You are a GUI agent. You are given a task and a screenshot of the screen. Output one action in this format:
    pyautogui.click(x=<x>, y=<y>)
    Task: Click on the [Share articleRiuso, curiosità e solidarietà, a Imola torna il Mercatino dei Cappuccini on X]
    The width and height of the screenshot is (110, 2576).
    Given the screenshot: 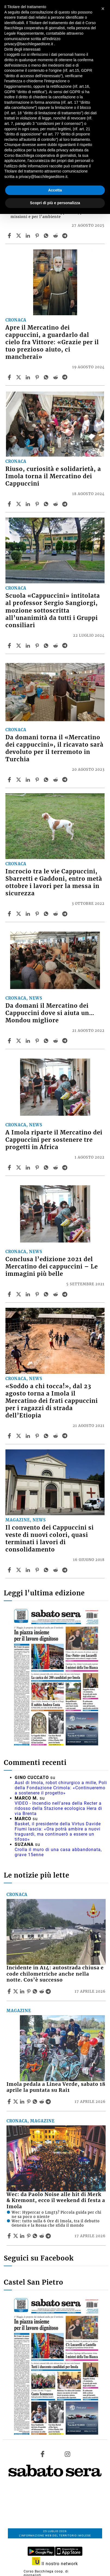 What is the action you would take?
    pyautogui.click(x=19, y=504)
    